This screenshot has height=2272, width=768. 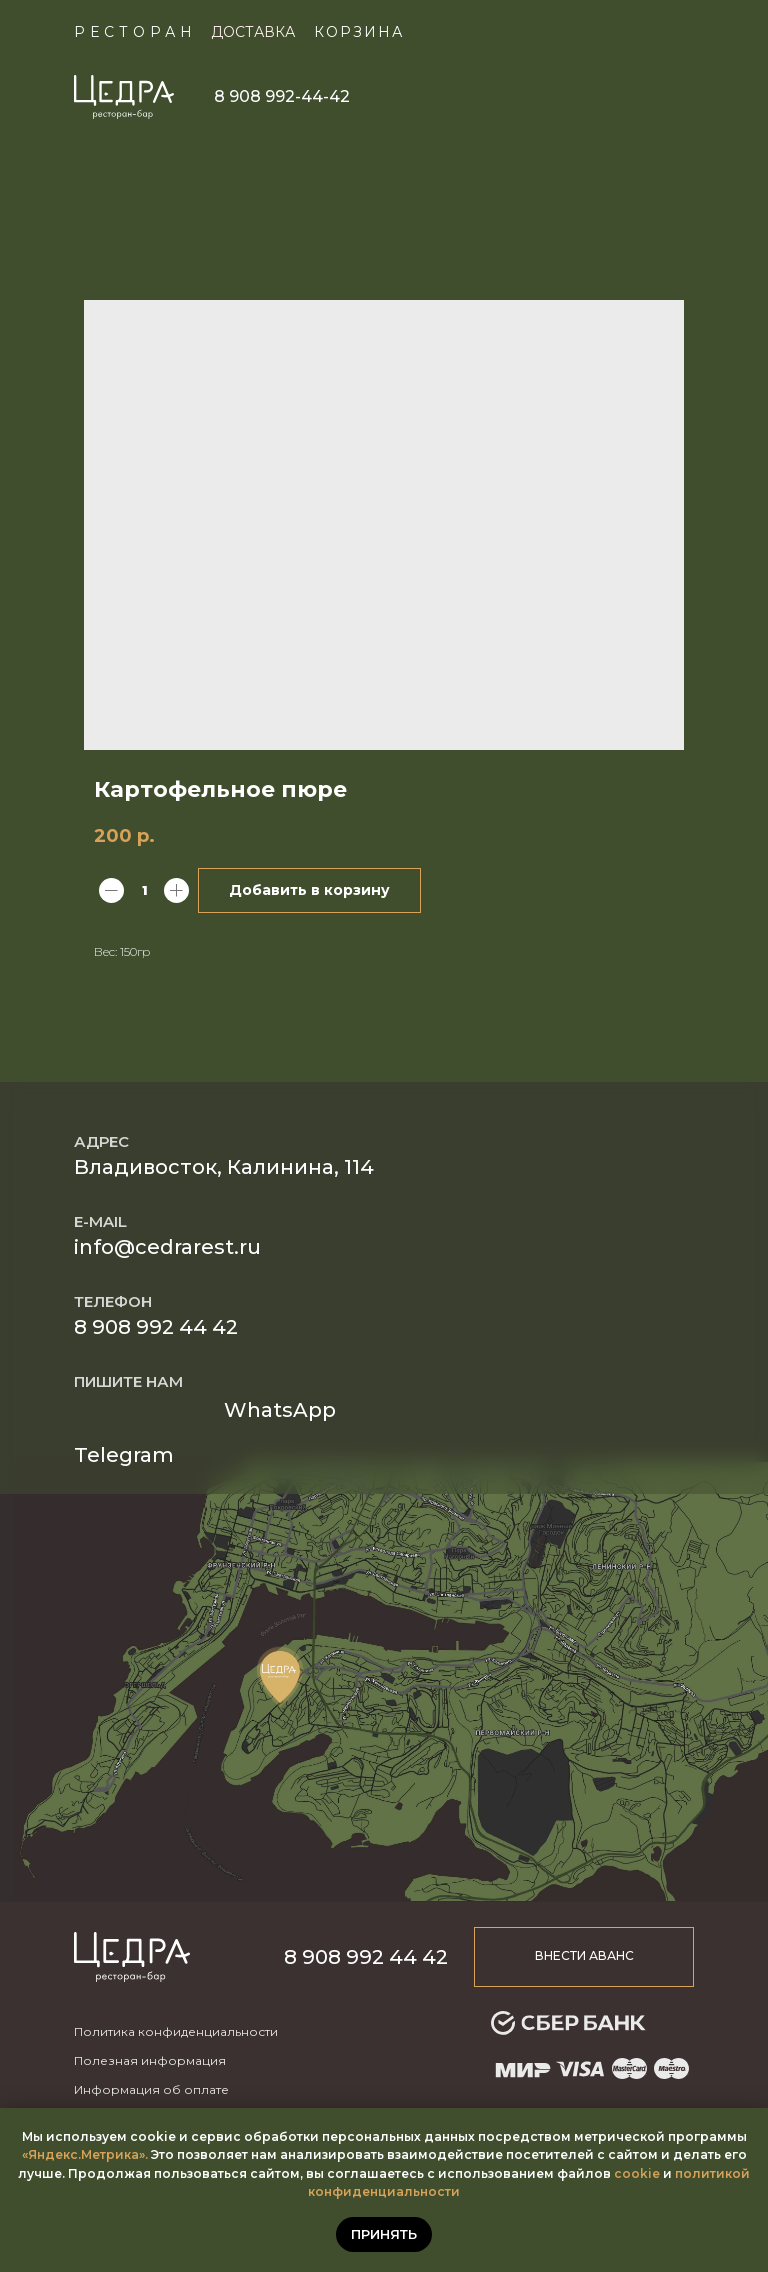 I want to click on 8 908 992 44 42, so click(x=156, y=1327).